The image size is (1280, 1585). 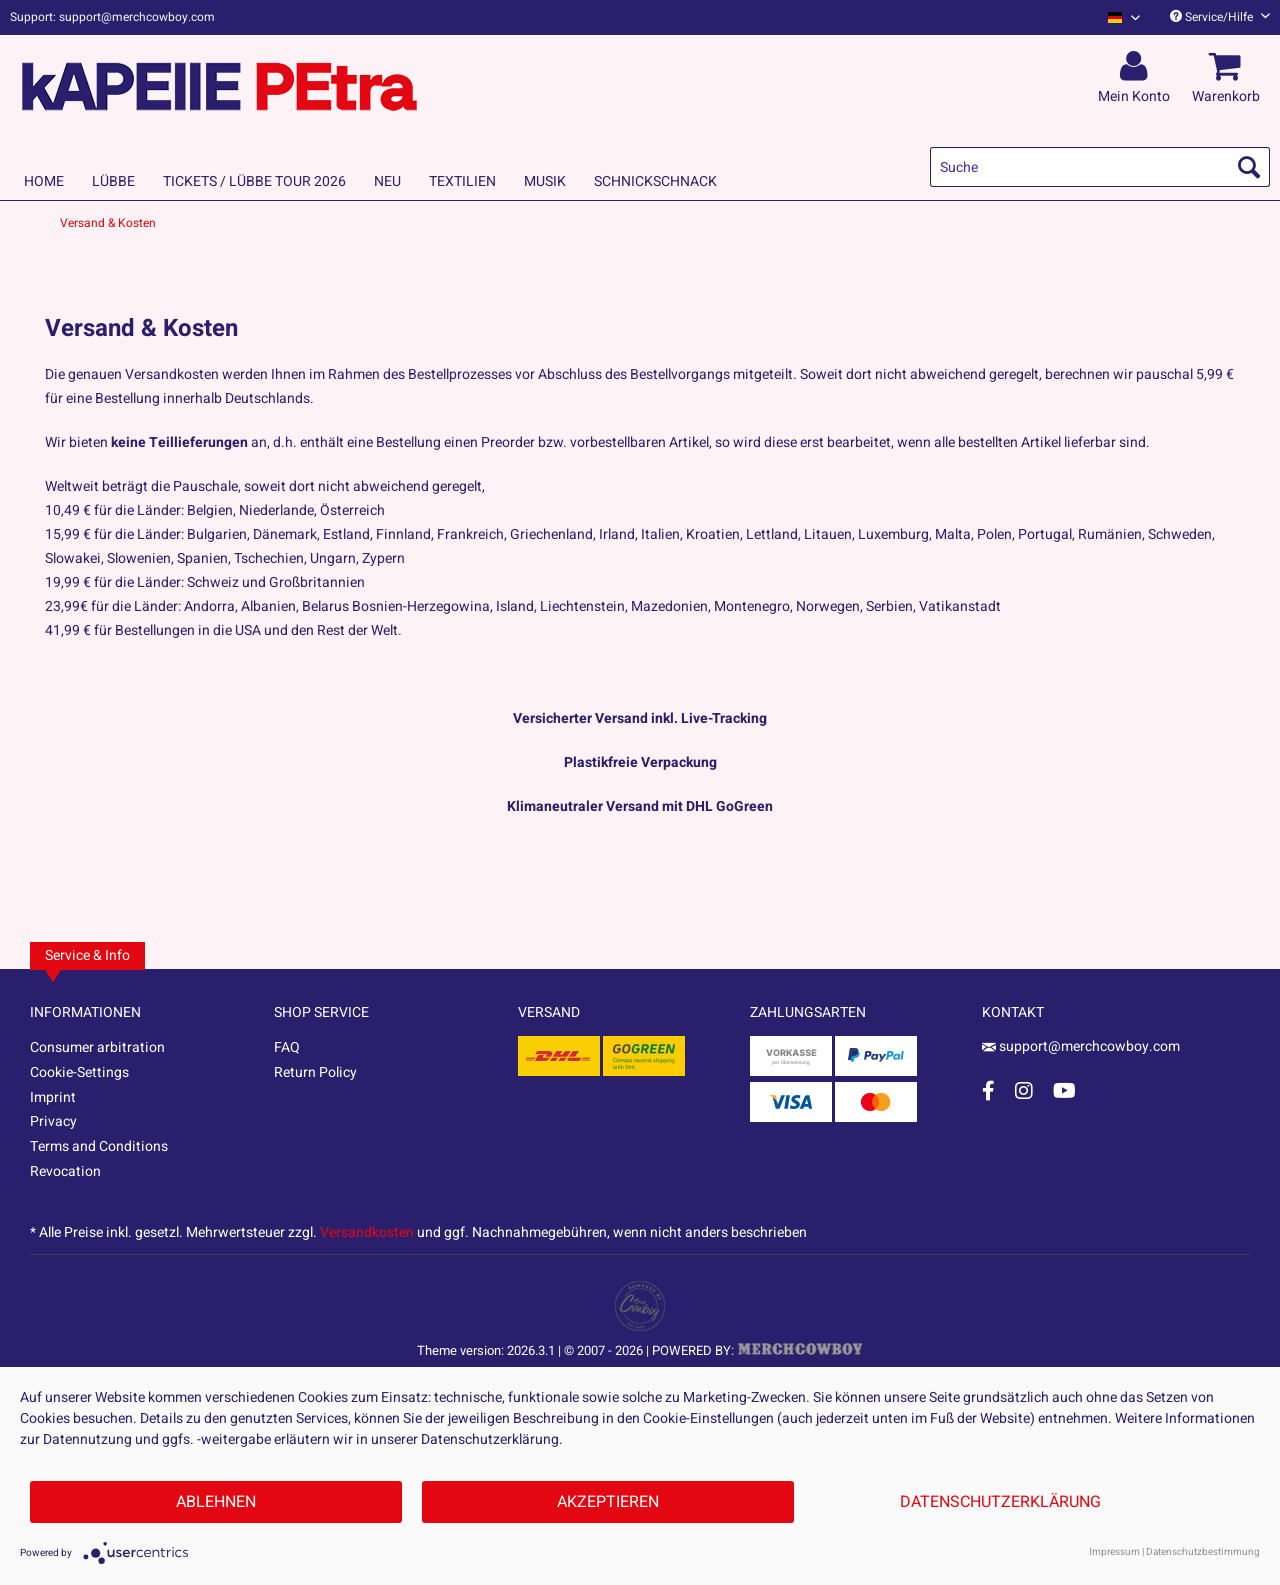 What do you see at coordinates (1100, 167) in the screenshot?
I see `[Suche]` at bounding box center [1100, 167].